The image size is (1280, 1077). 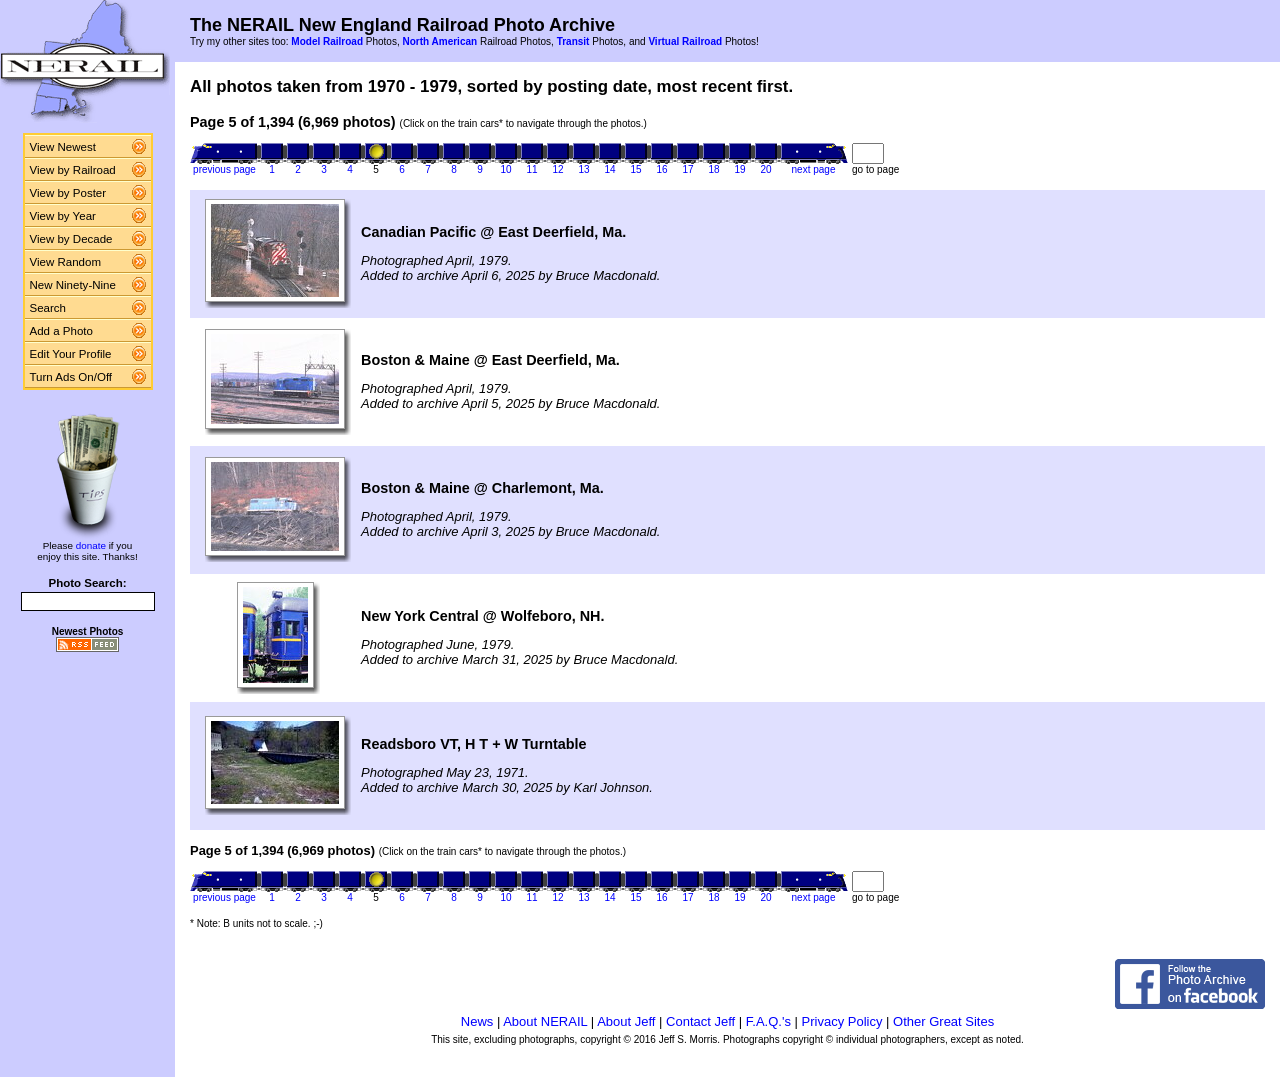 I want to click on About NERAIL, so click(x=545, y=1021).